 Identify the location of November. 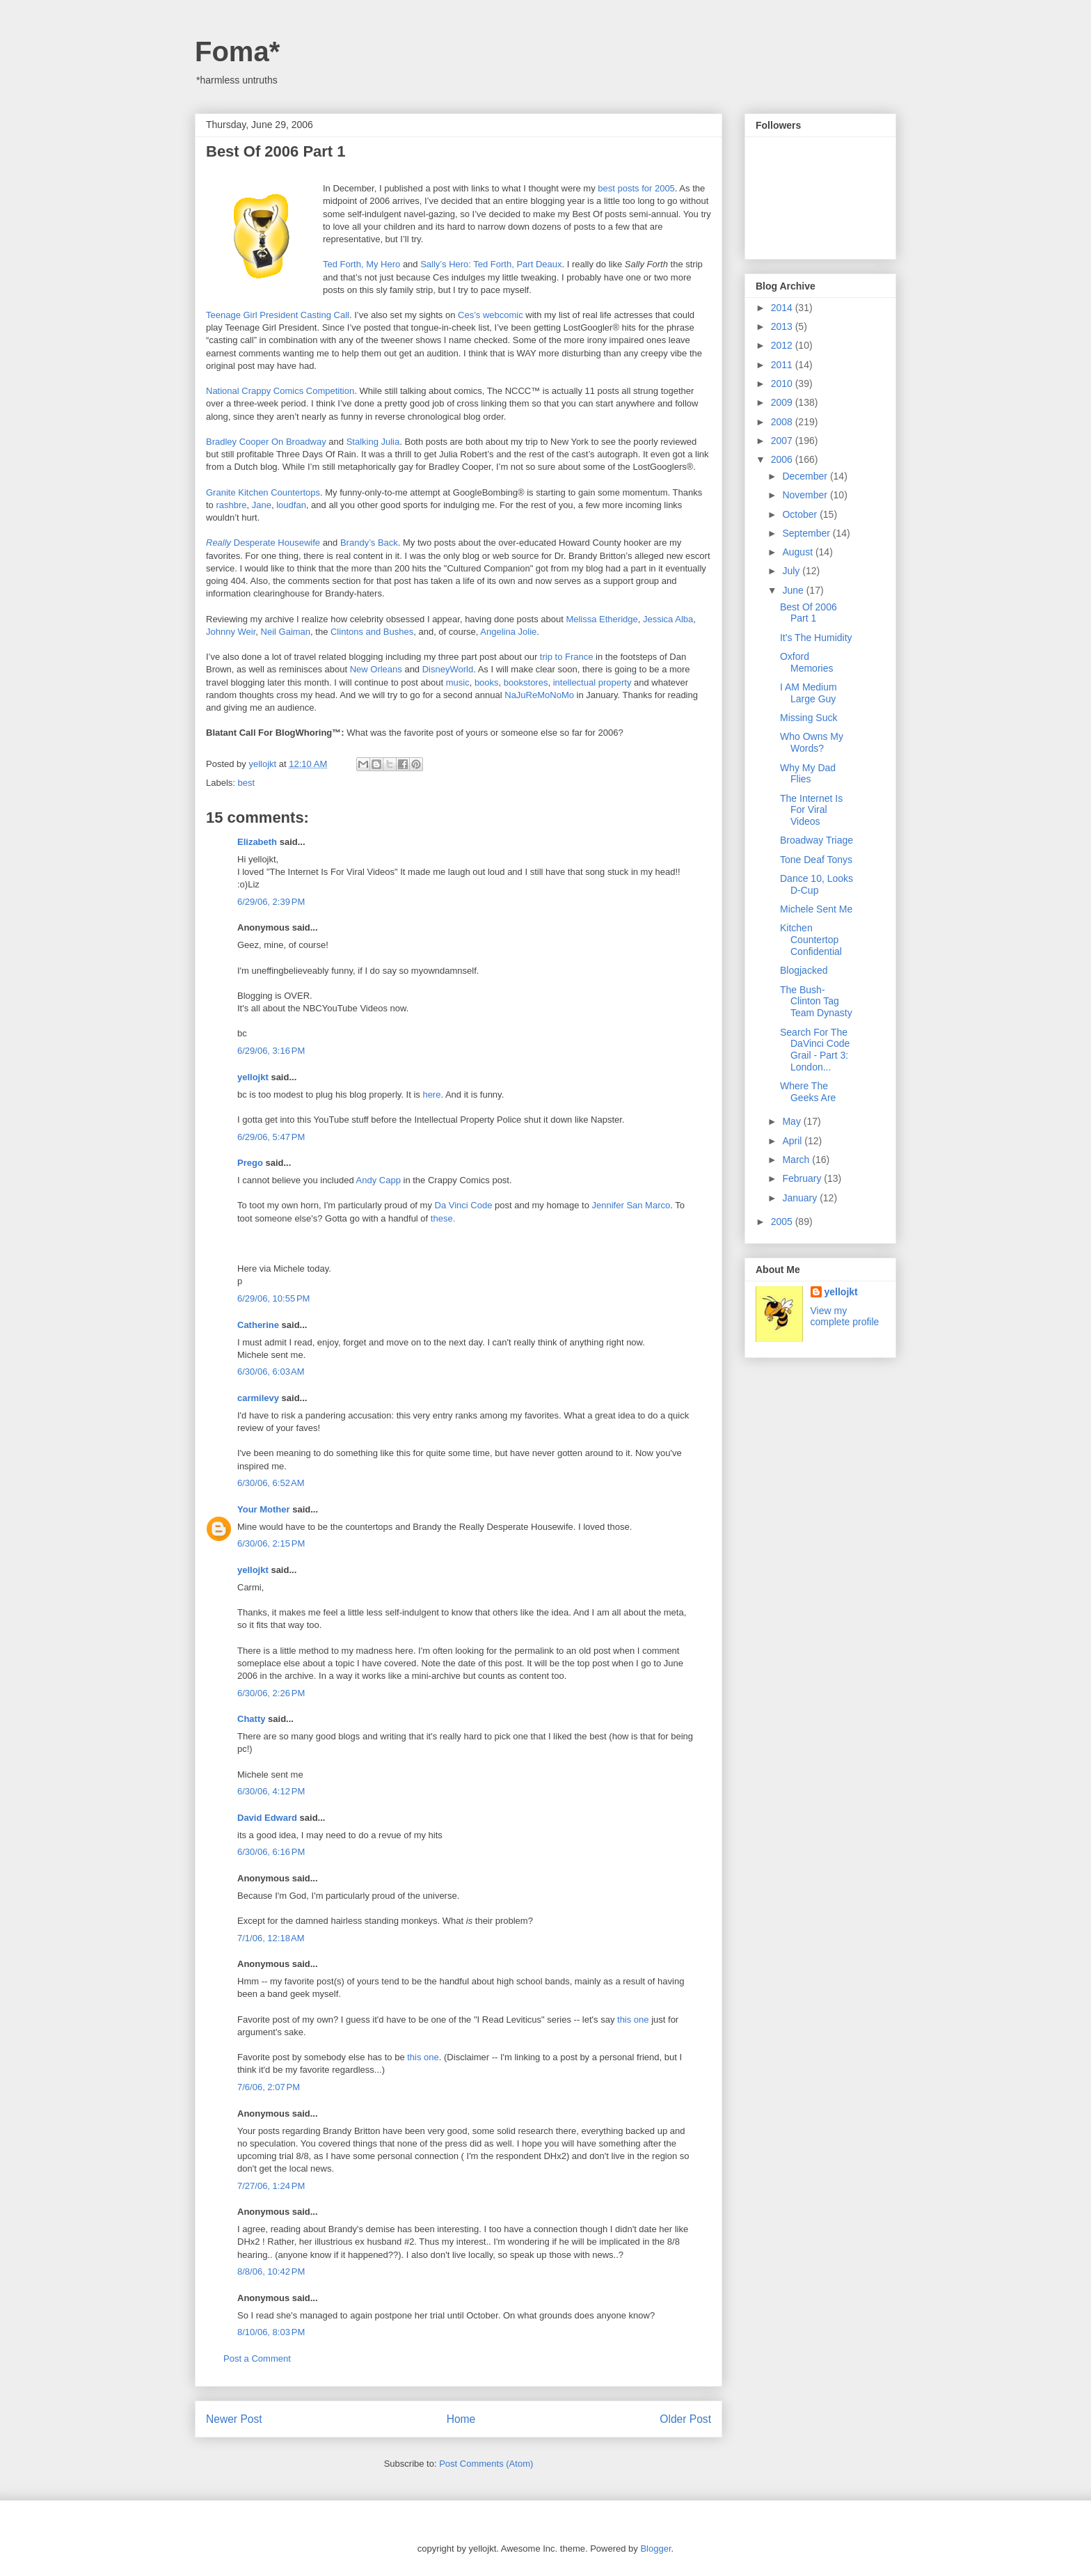
(805, 494).